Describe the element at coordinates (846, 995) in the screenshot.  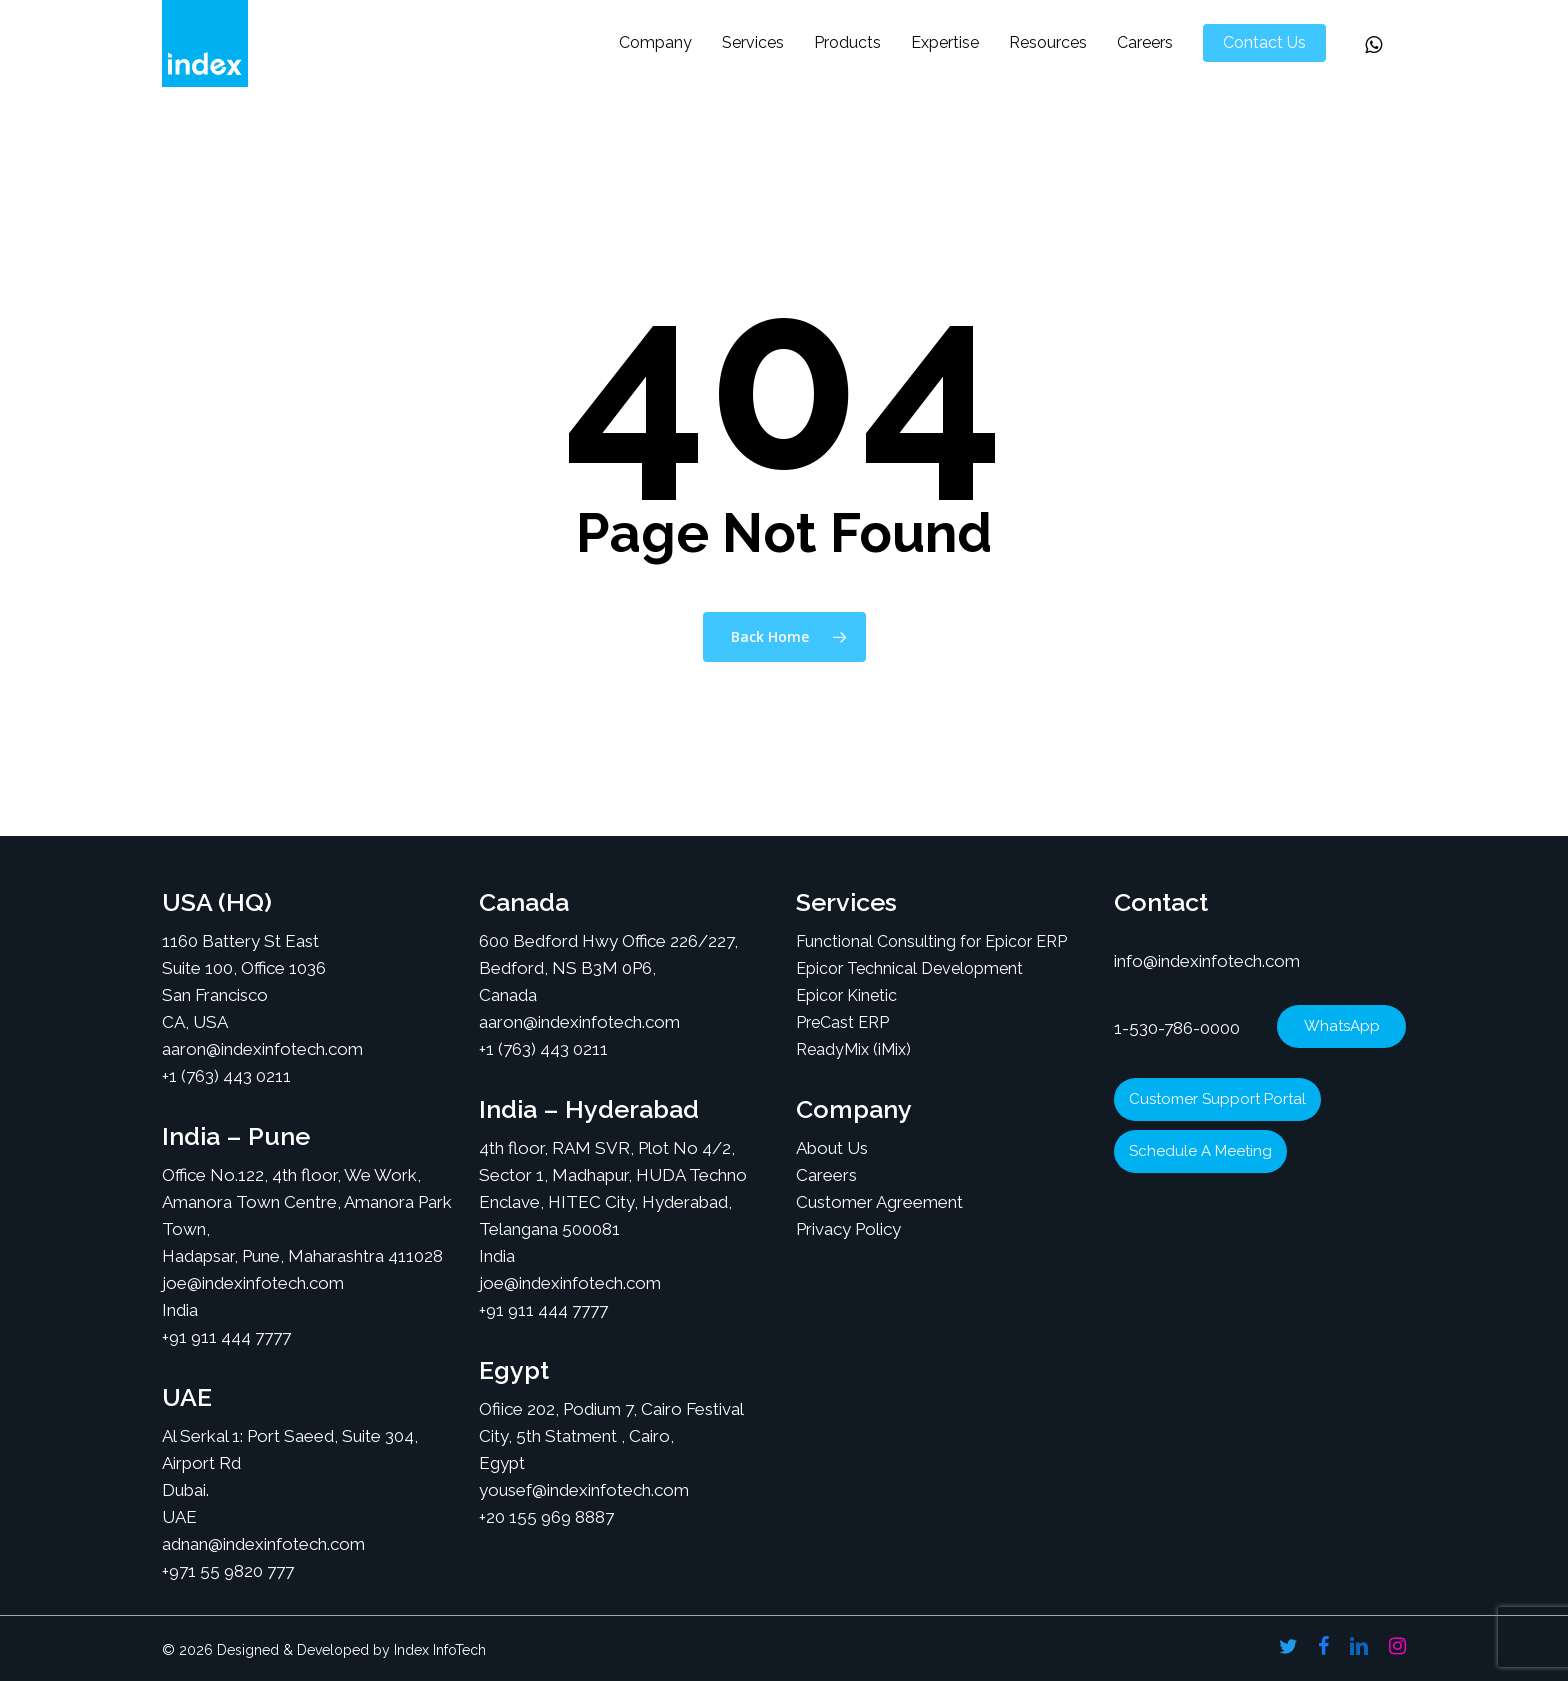
I see `Epicor Kinetic` at that location.